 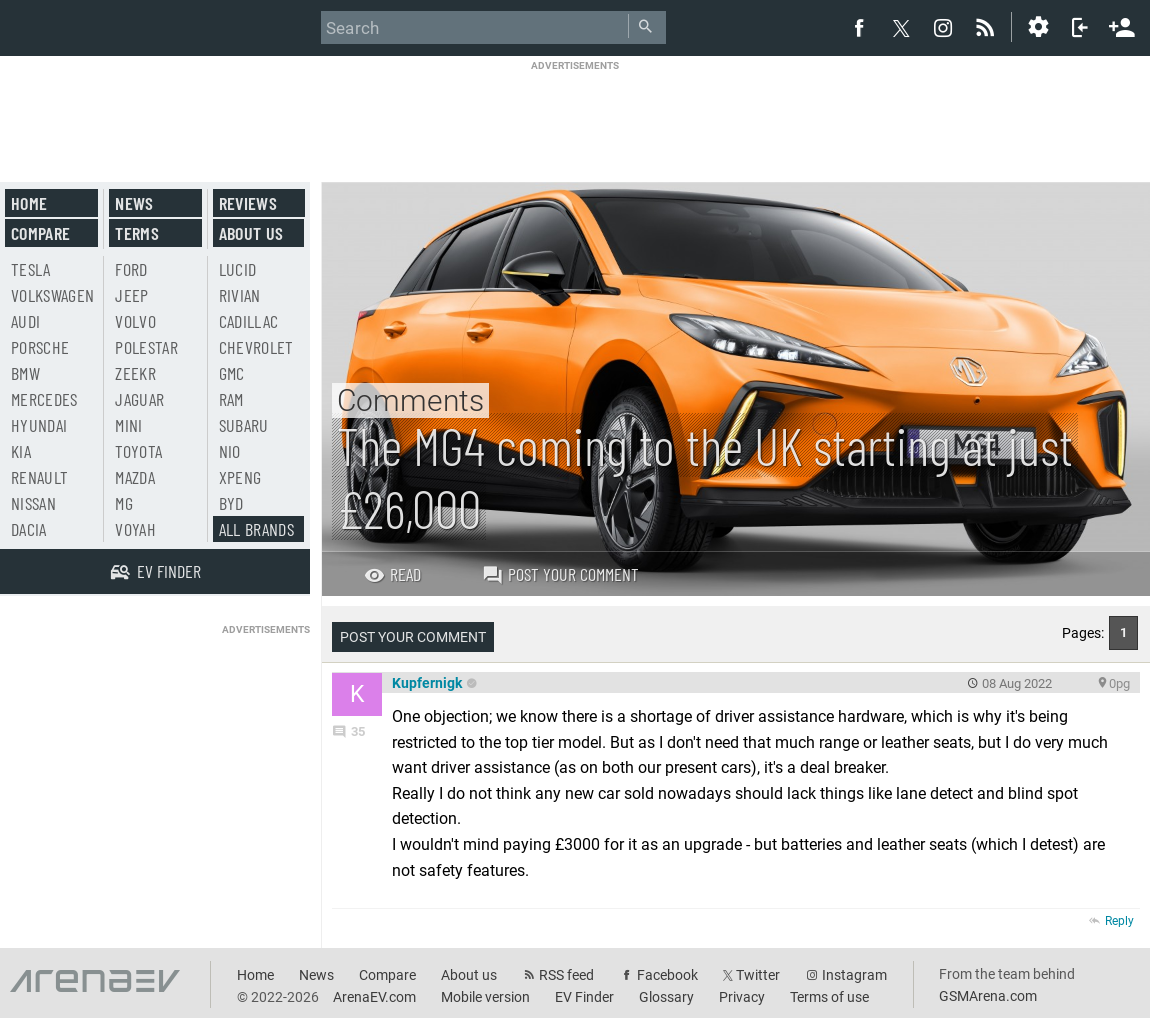 I want to click on Rivian, so click(x=240, y=295).